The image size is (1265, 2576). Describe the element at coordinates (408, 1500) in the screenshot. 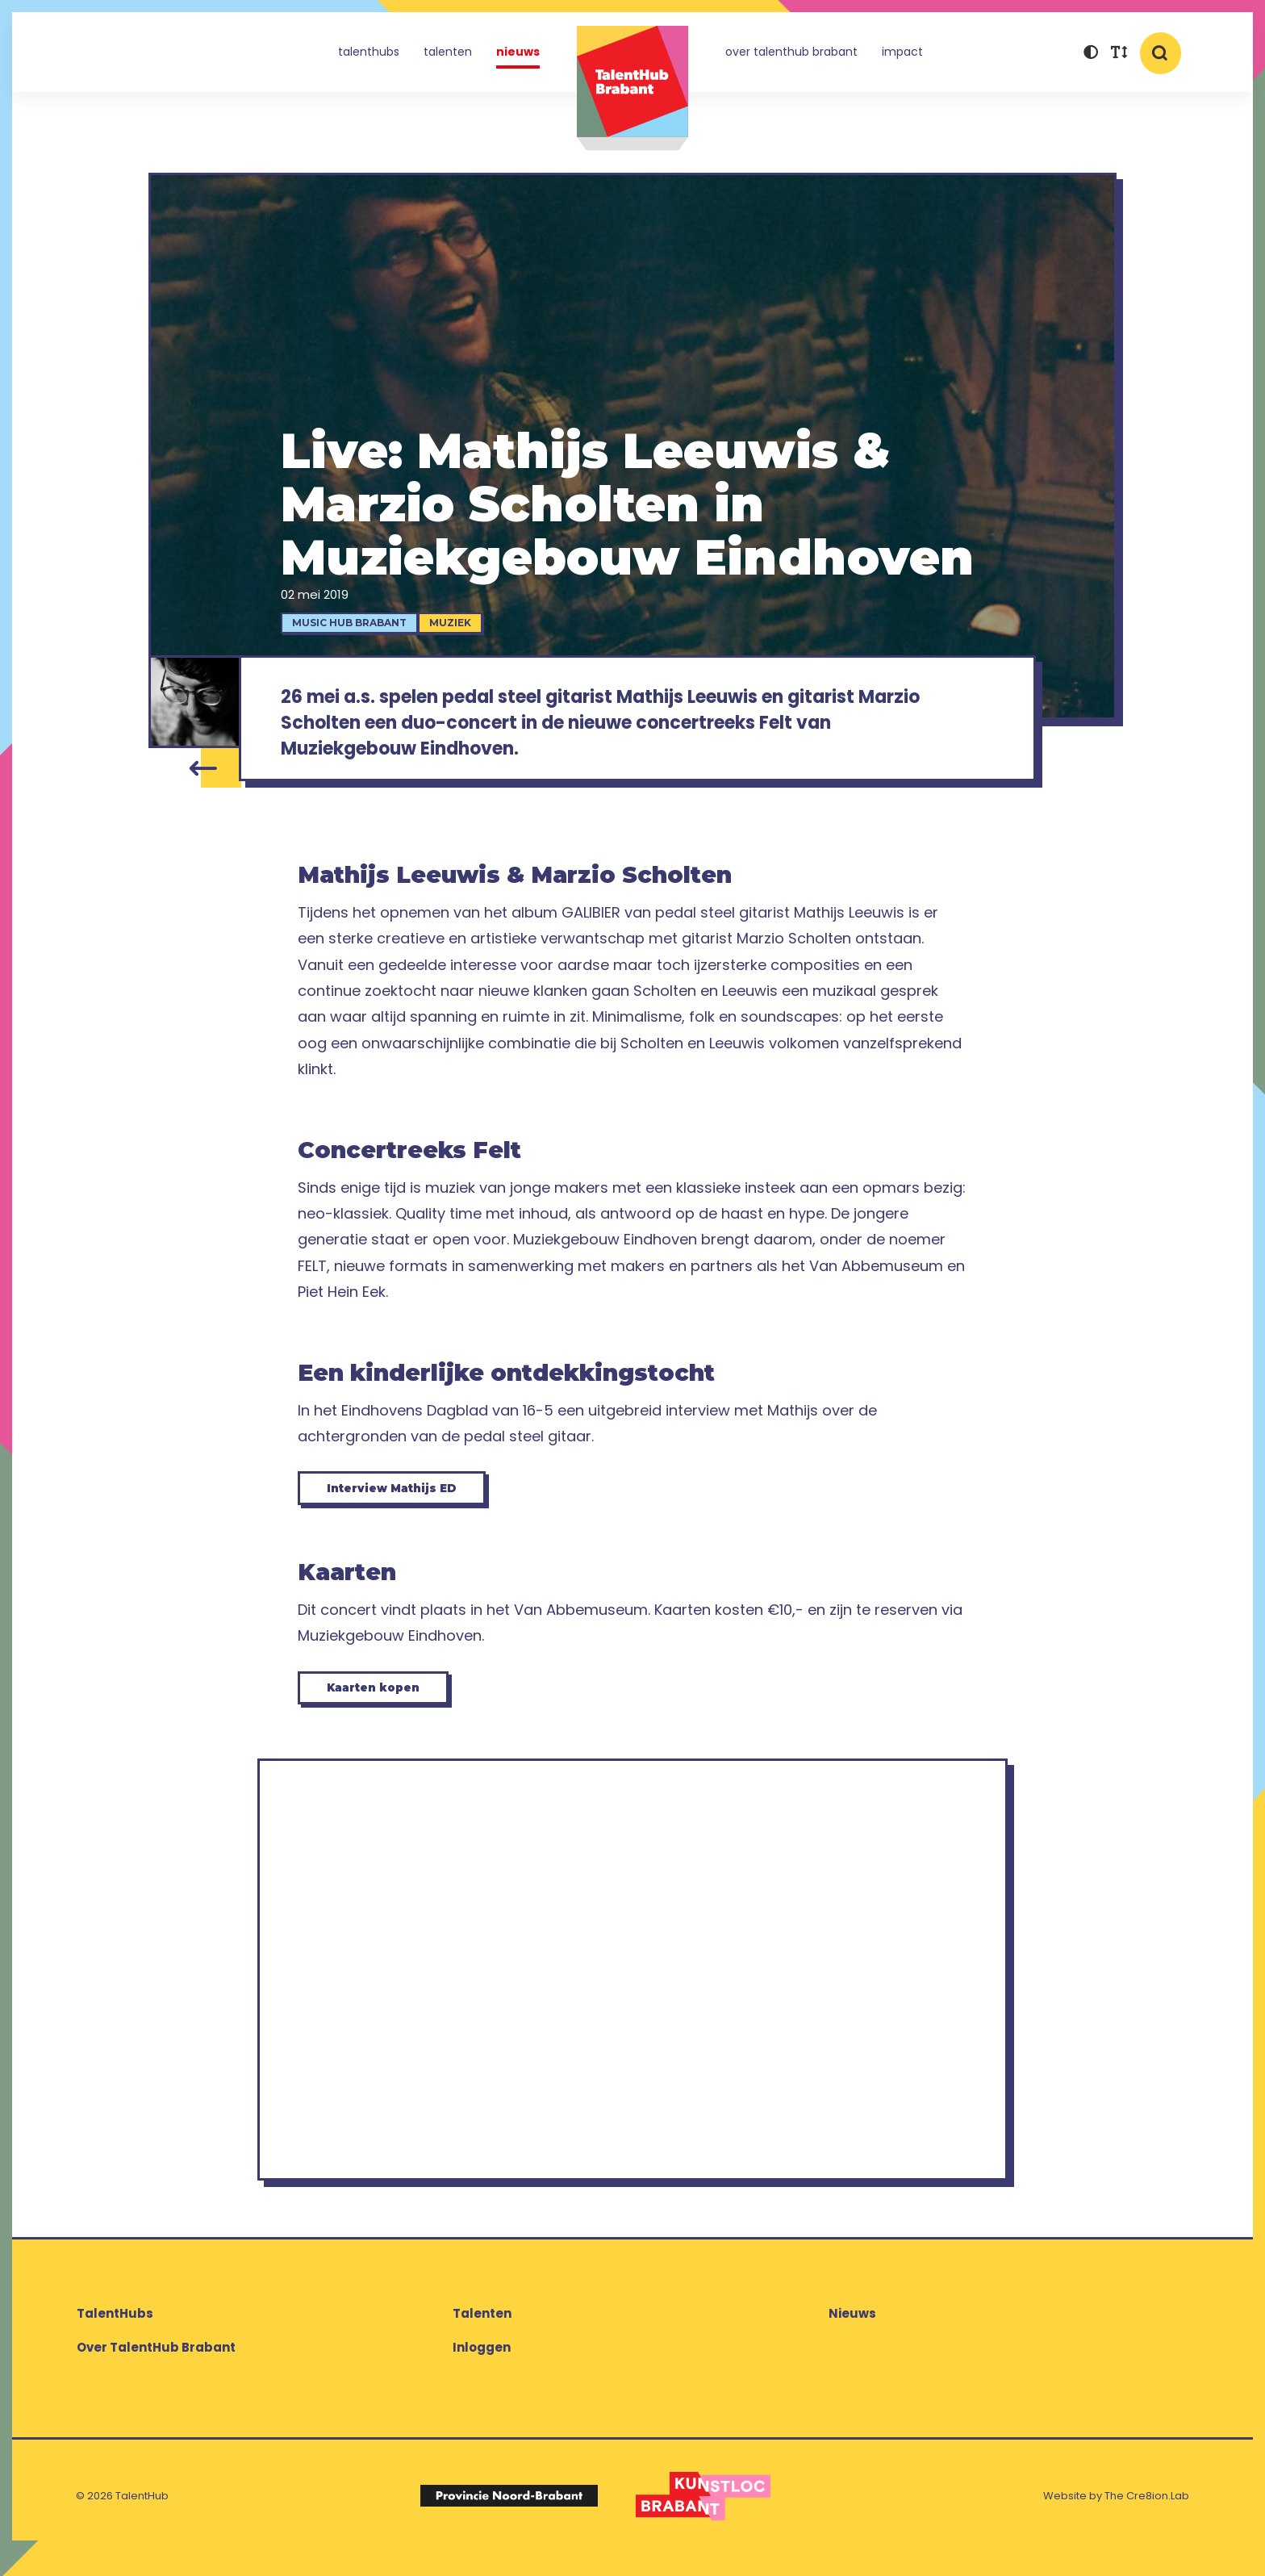

I see `Interview Mathijs ED` at that location.